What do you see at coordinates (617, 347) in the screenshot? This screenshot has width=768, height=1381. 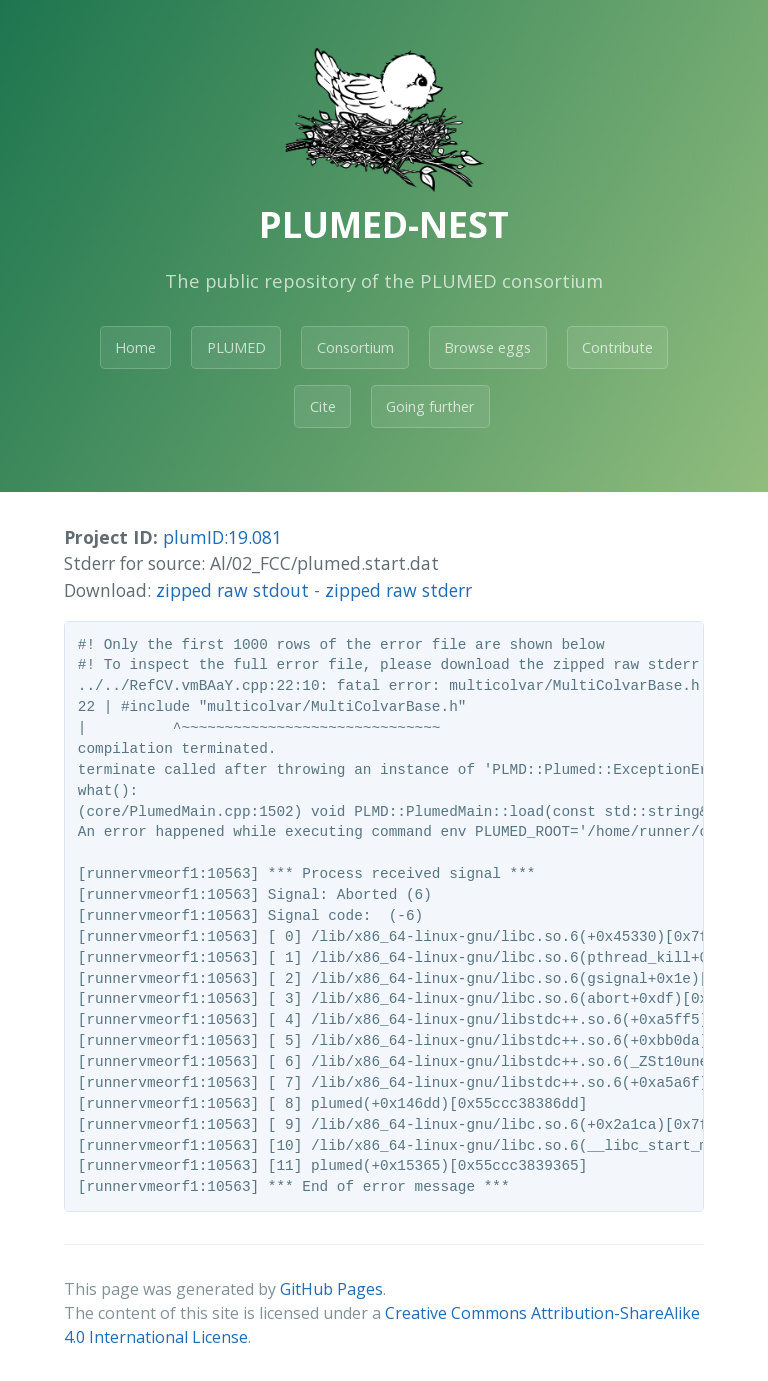 I see `Contribute` at bounding box center [617, 347].